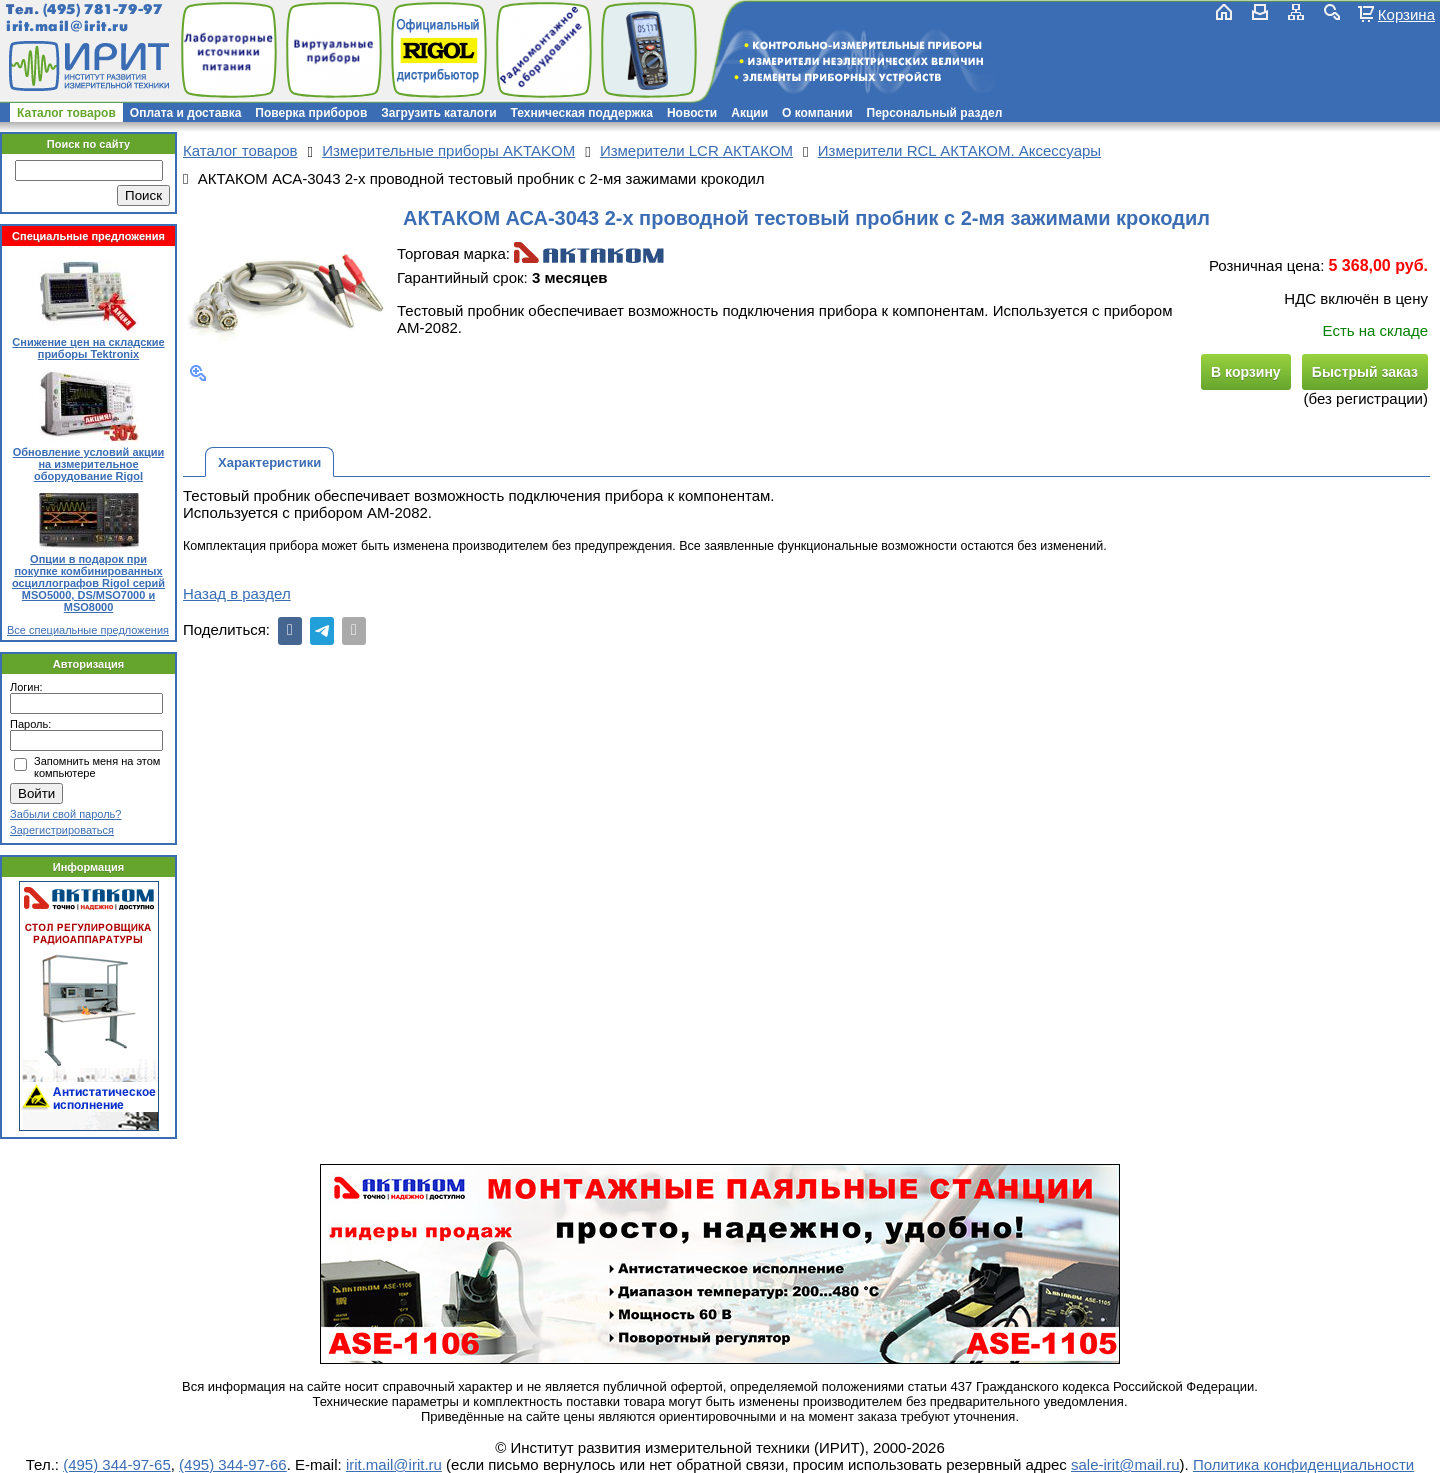 The image size is (1440, 1473). What do you see at coordinates (1246, 372) in the screenshot?
I see `В корзину` at bounding box center [1246, 372].